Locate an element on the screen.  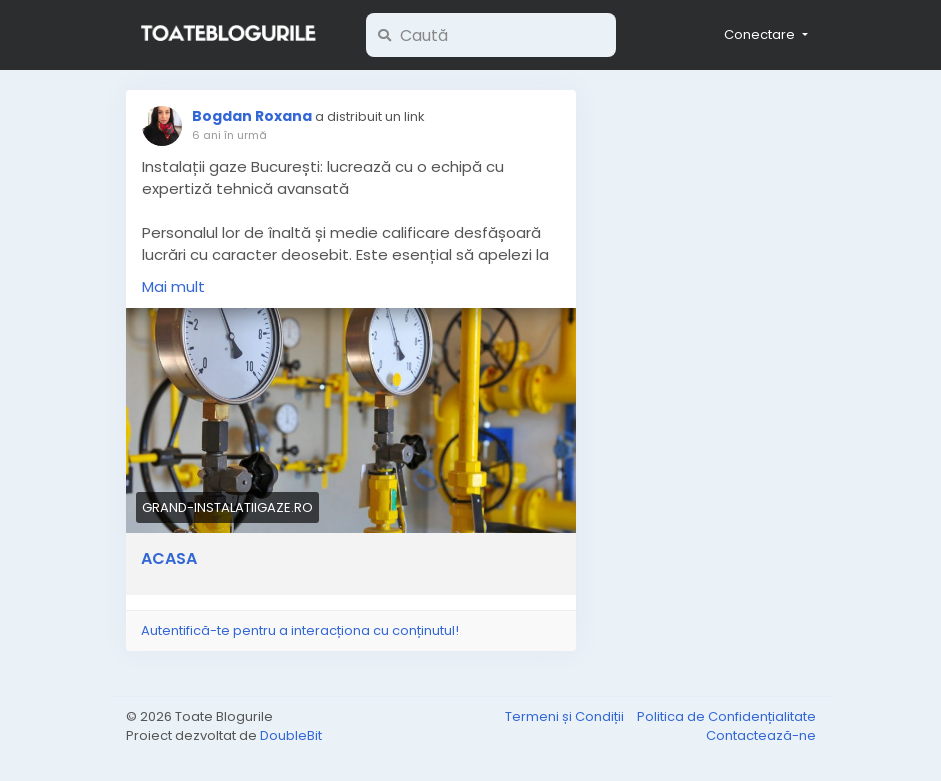
Bogdan Roxana is located at coordinates (253, 116).